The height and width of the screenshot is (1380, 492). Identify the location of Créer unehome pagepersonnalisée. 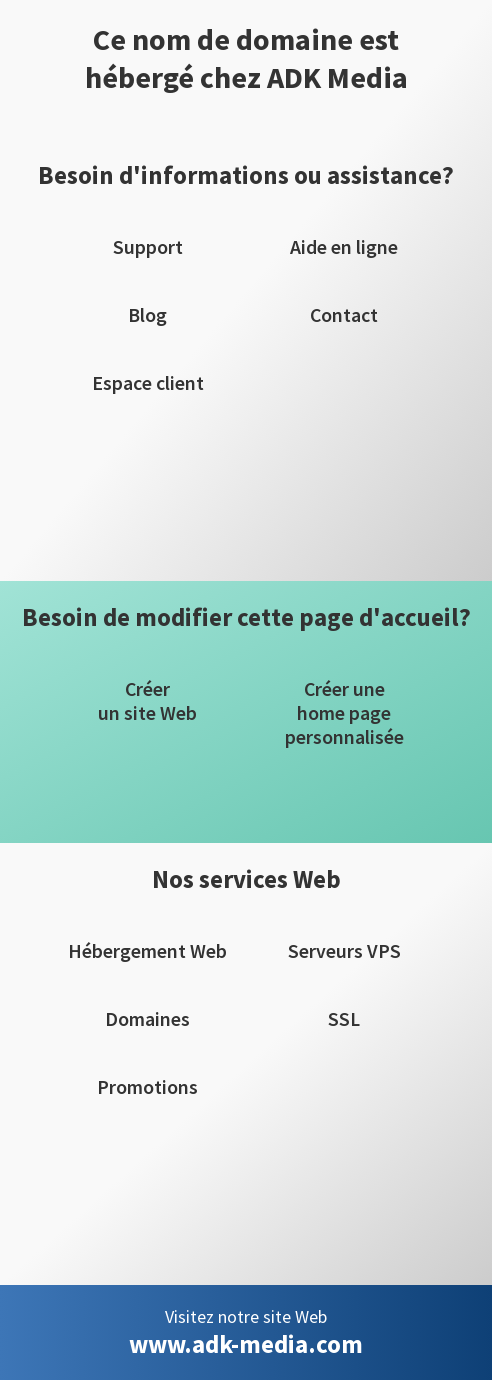
(344, 713).